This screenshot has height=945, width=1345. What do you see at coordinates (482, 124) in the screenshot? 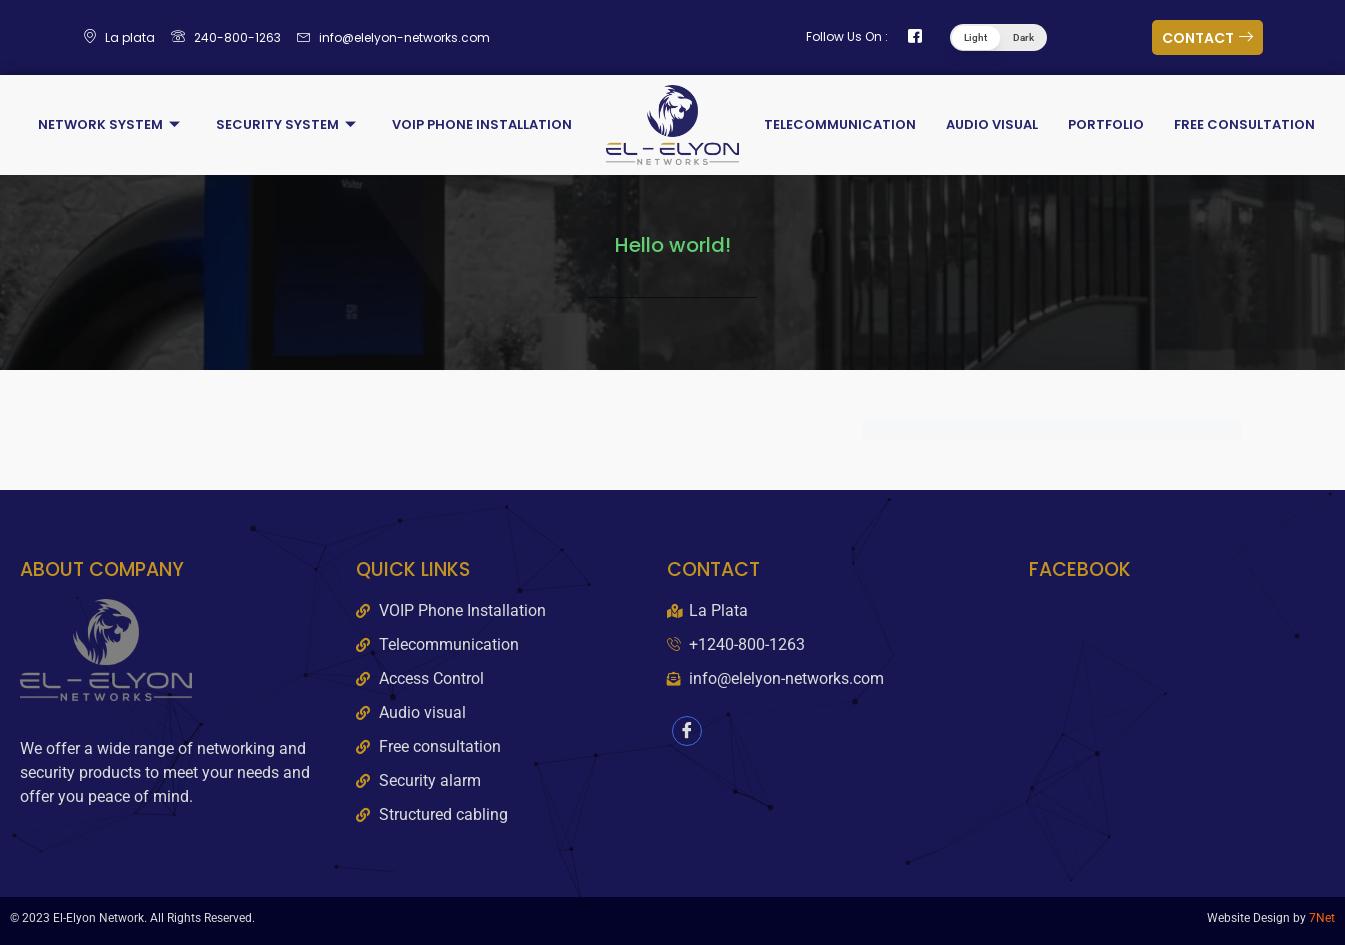
I see `VOIP Phone Installation` at bounding box center [482, 124].